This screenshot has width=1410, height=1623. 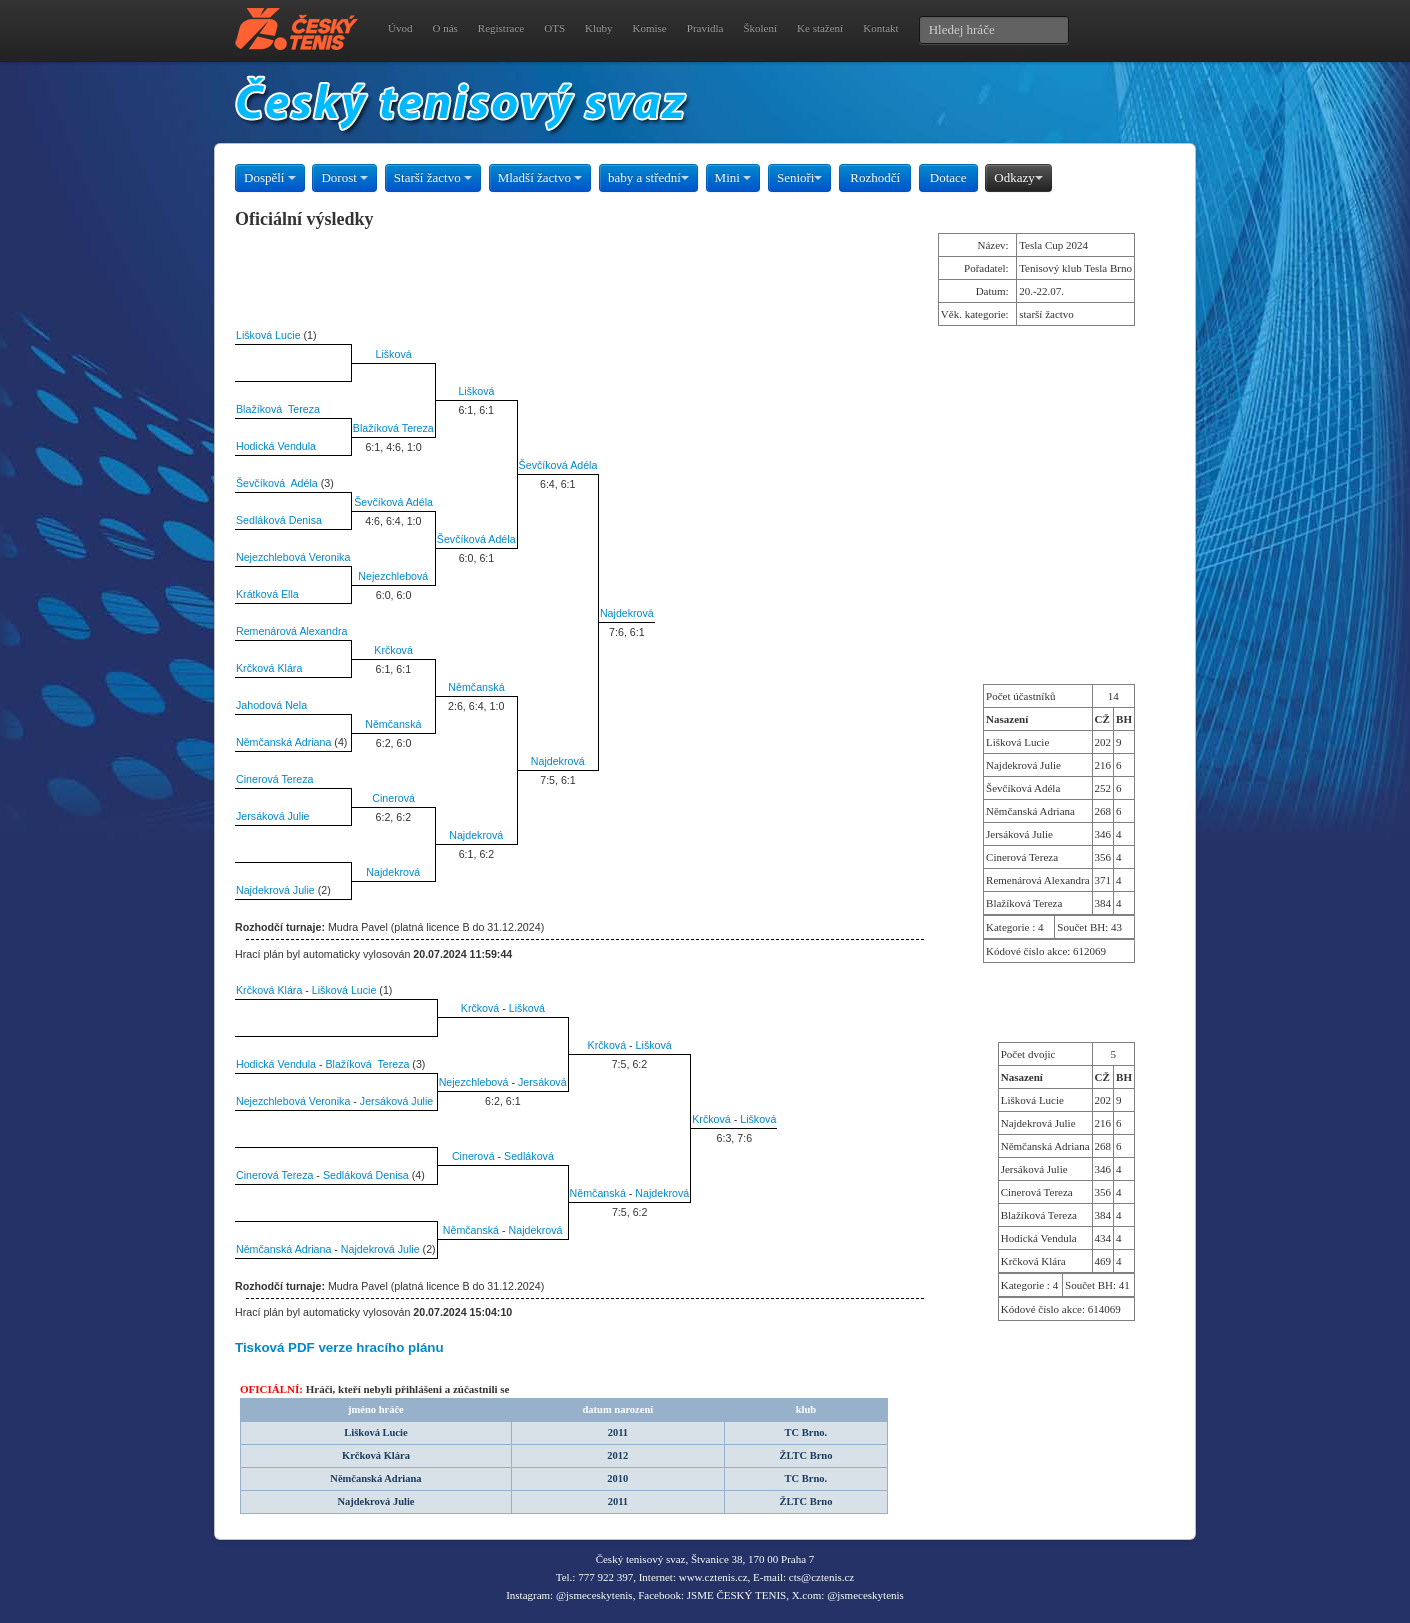 I want to click on Němčanská, so click(x=476, y=687).